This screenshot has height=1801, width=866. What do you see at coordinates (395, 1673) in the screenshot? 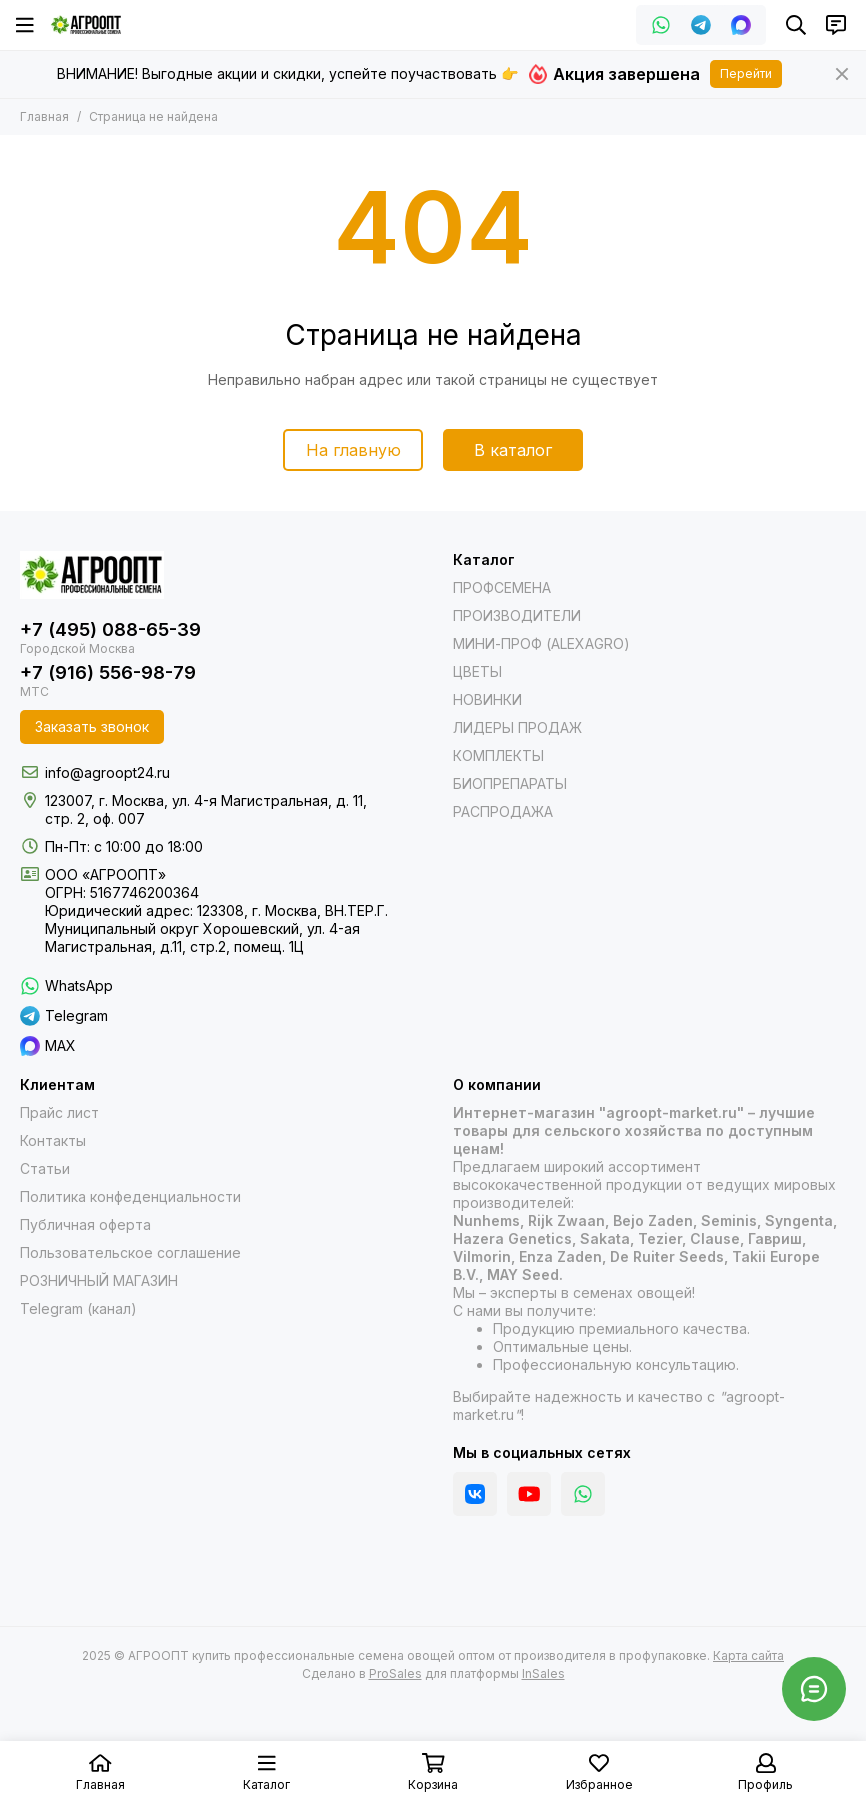
I see `ProSales` at bounding box center [395, 1673].